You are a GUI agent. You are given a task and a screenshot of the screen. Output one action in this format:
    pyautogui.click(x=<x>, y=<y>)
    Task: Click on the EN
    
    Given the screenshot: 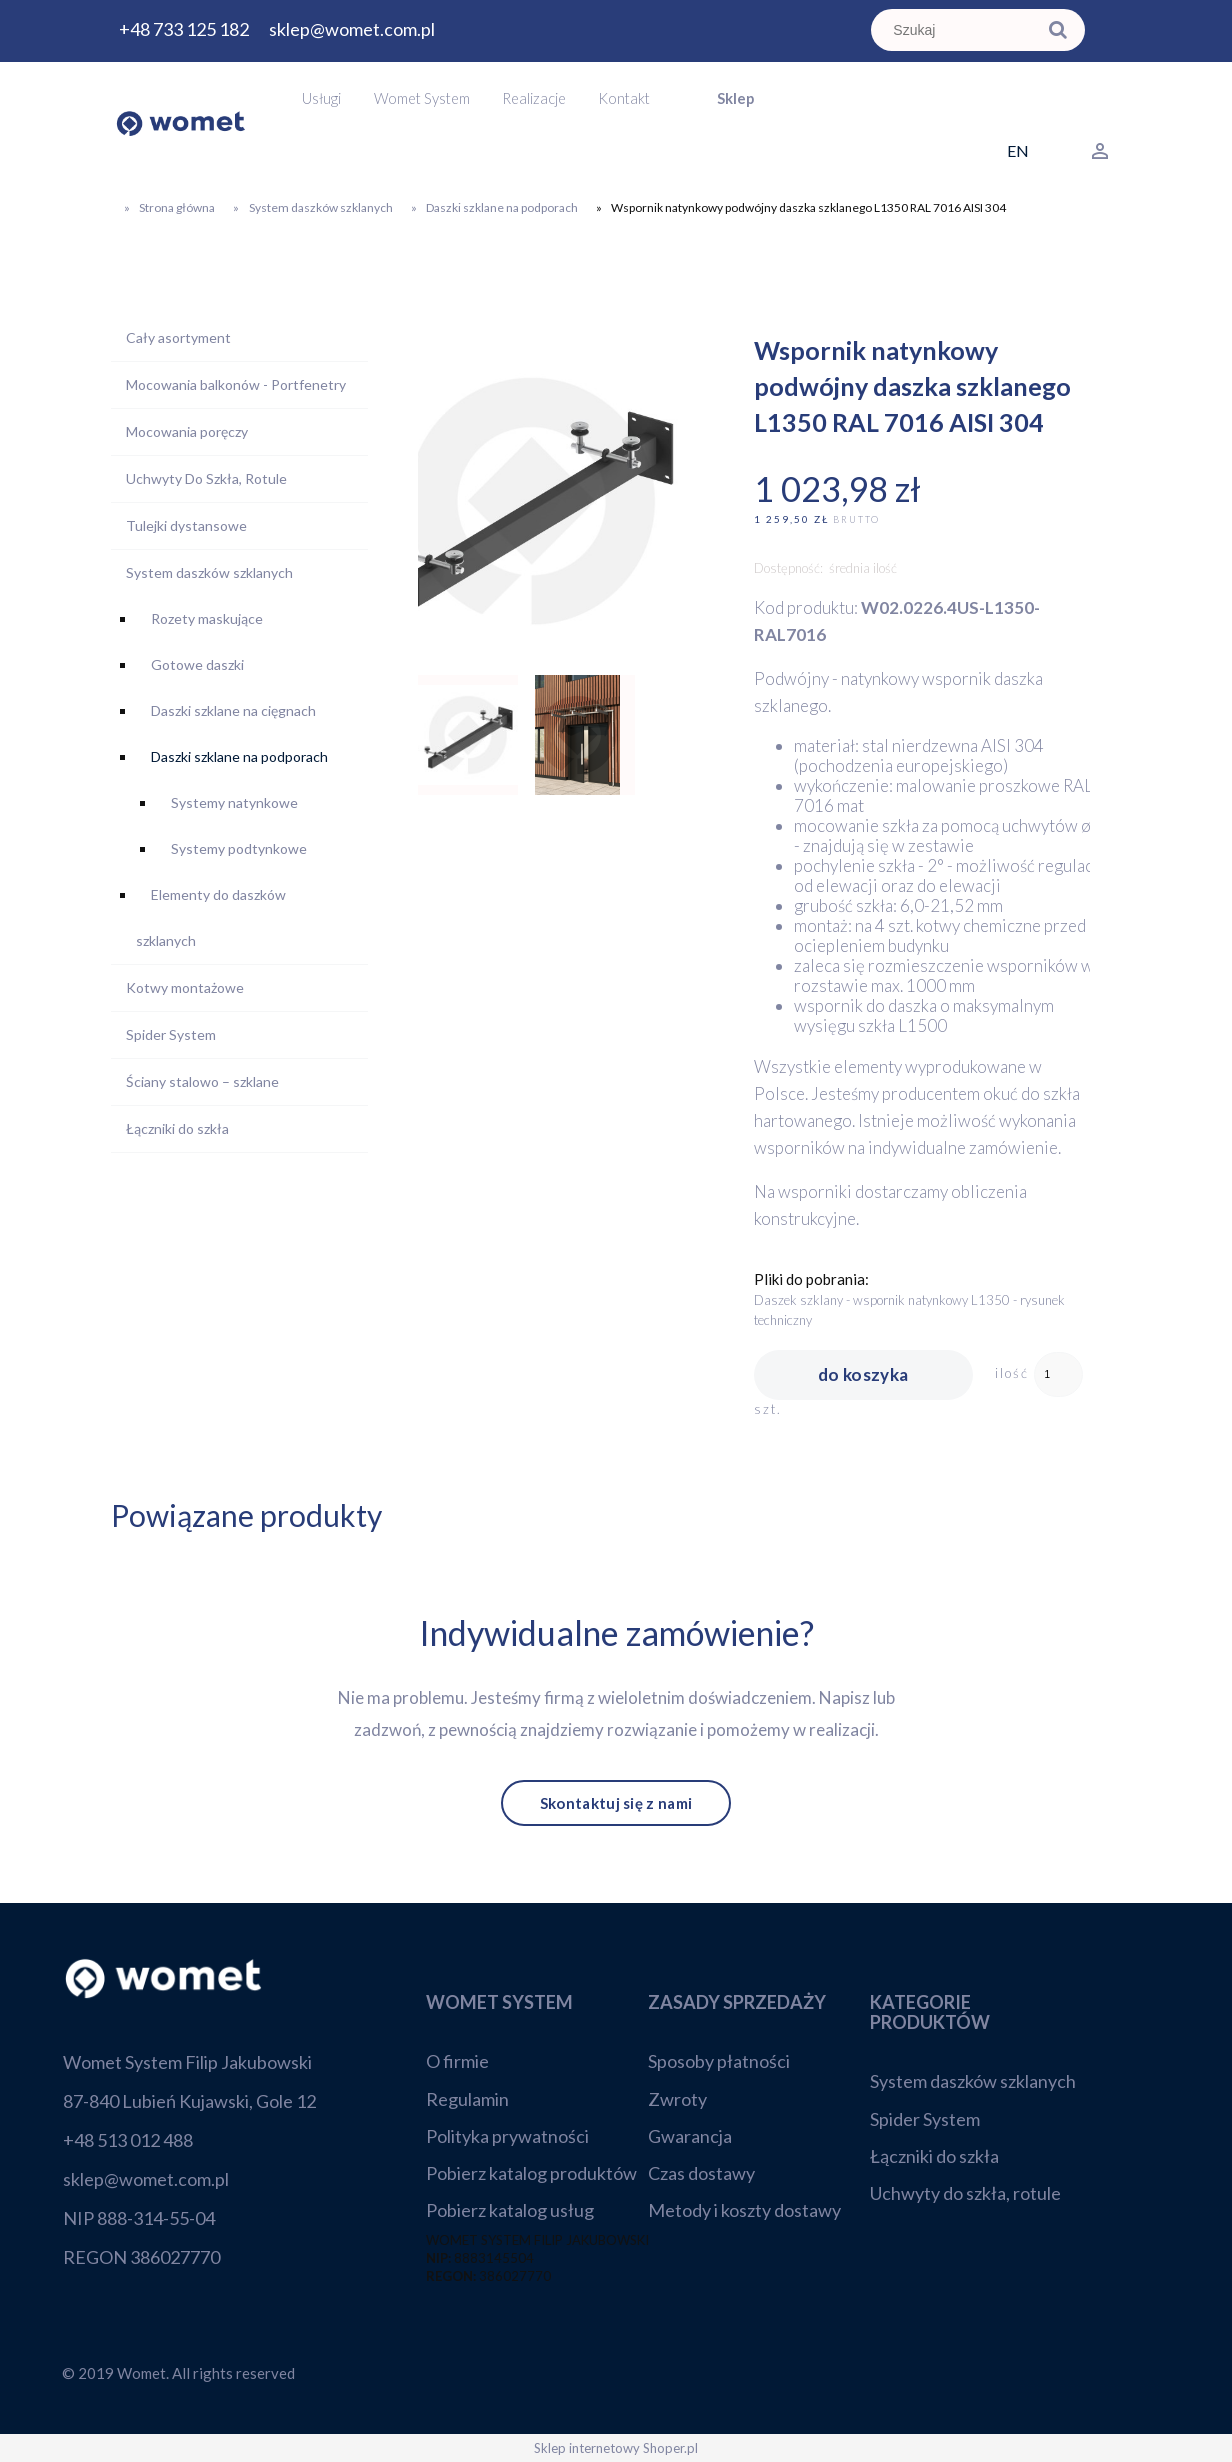 What is the action you would take?
    pyautogui.click(x=1018, y=150)
    